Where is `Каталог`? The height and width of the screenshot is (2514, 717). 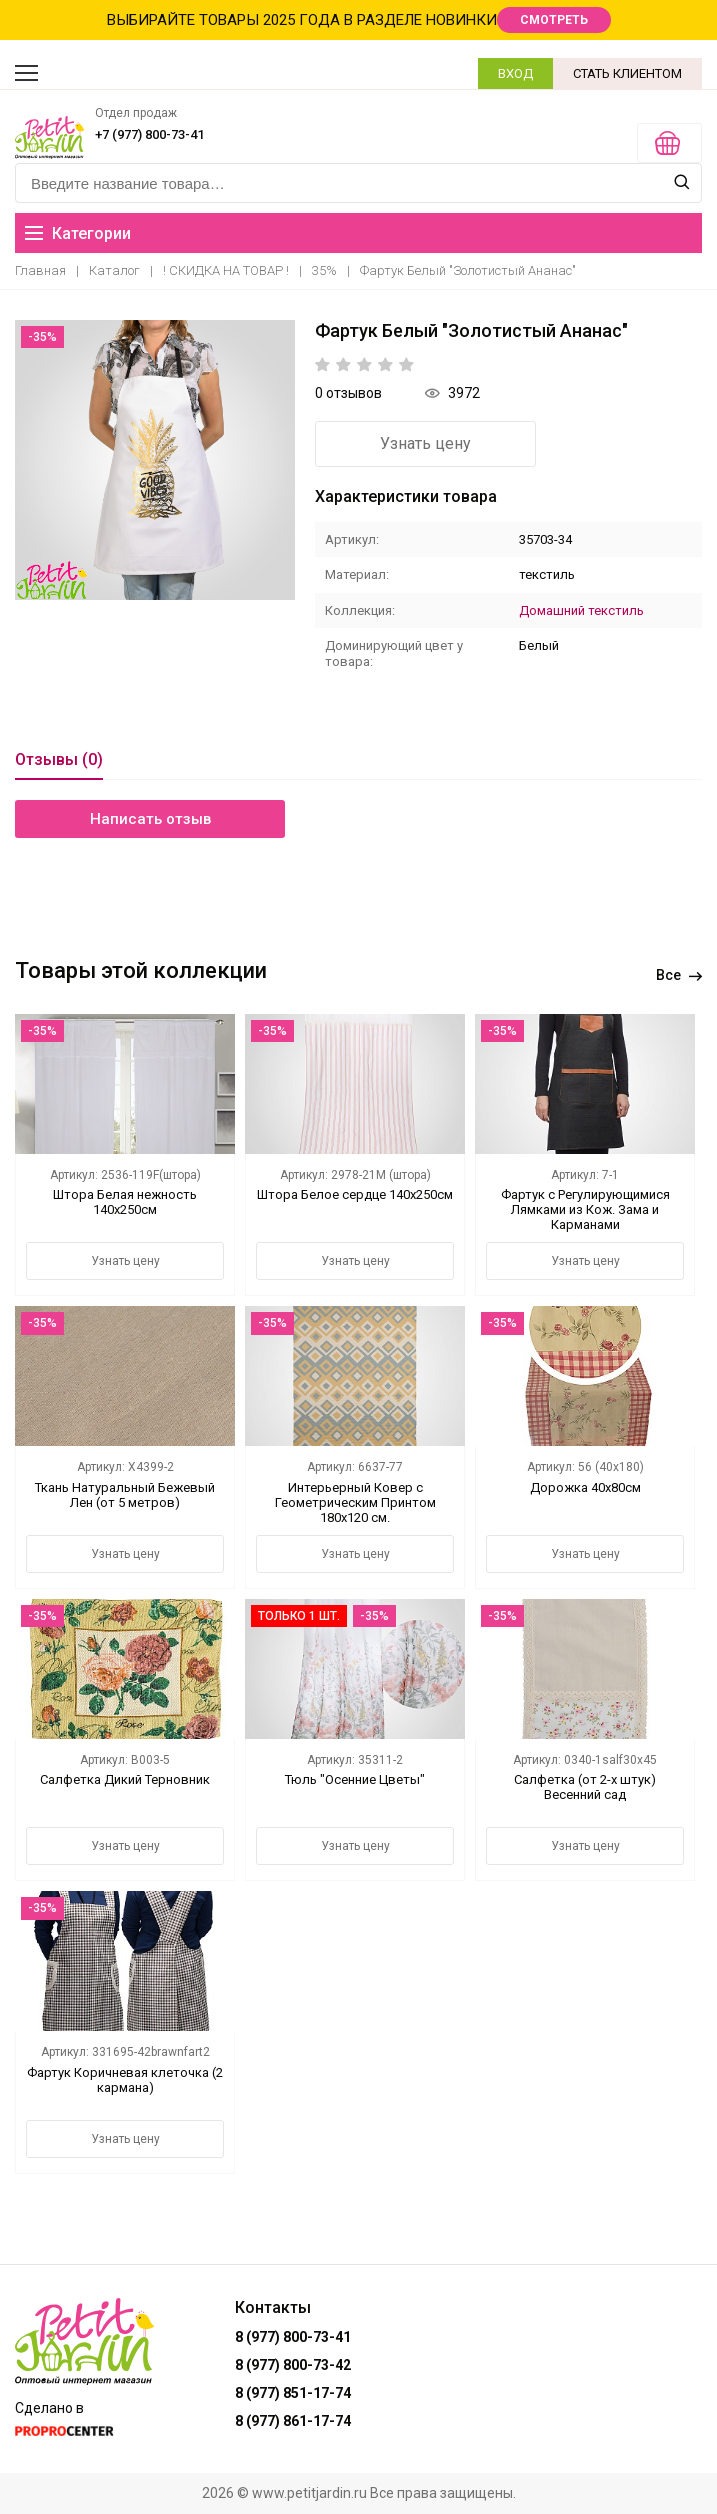
Каталог is located at coordinates (114, 270).